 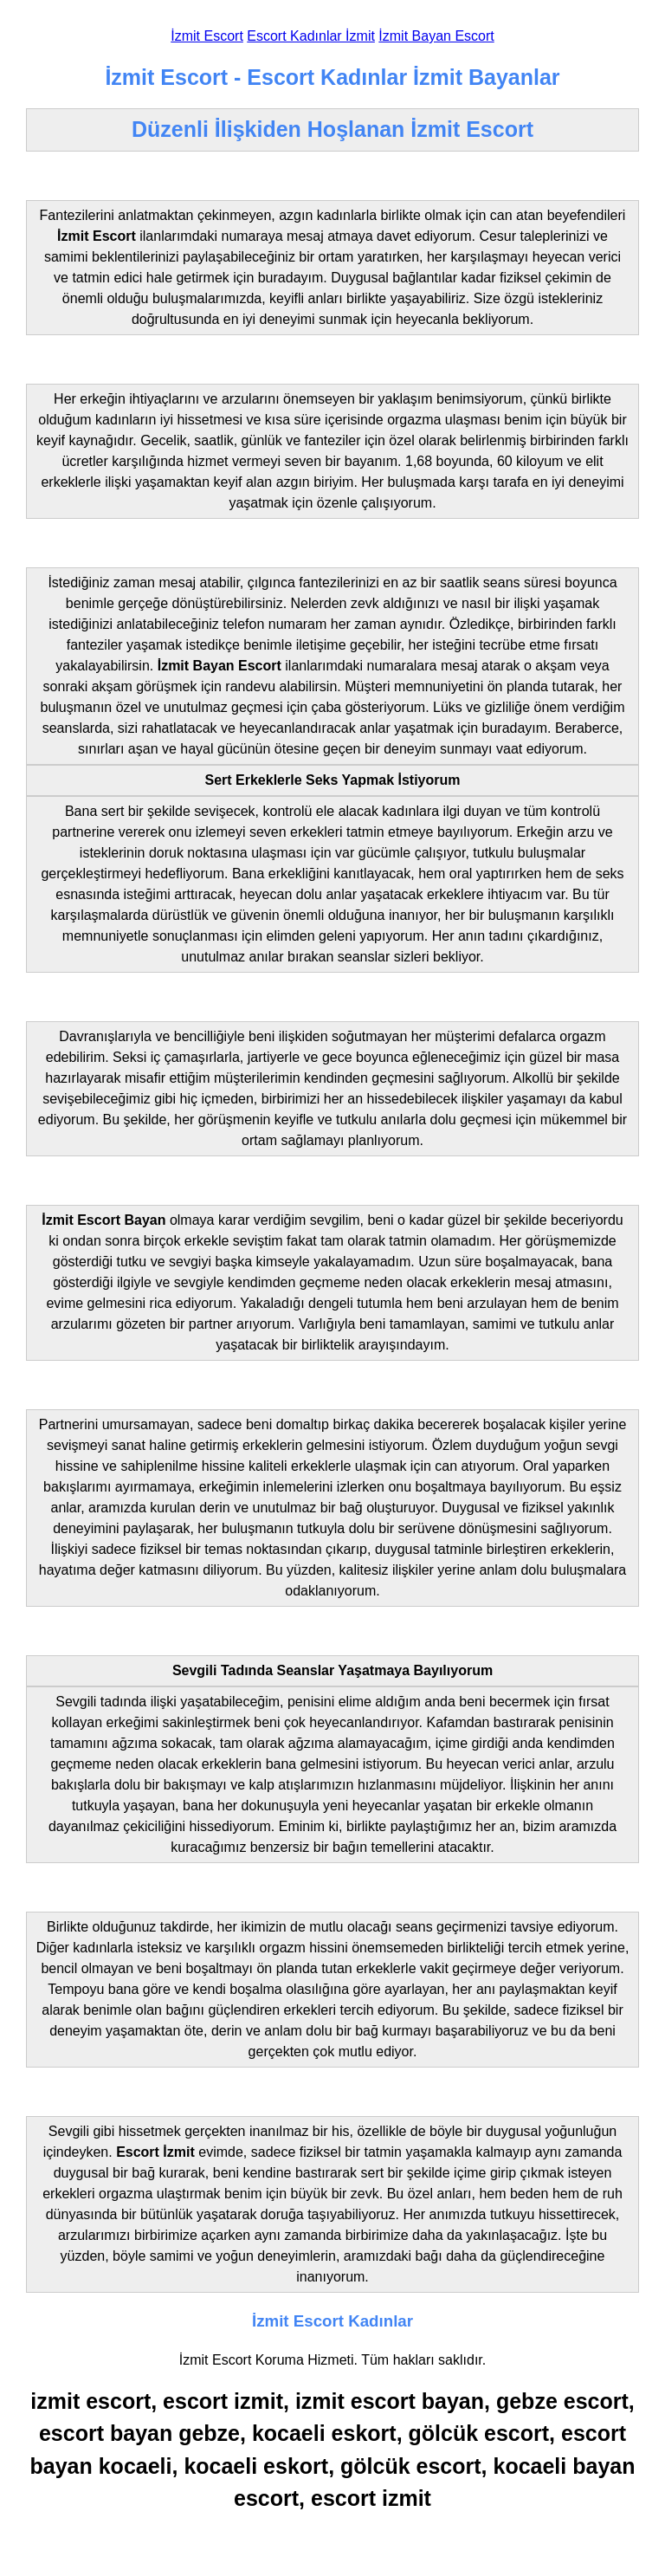 I want to click on İzmit Bayan Escort, so click(x=436, y=36).